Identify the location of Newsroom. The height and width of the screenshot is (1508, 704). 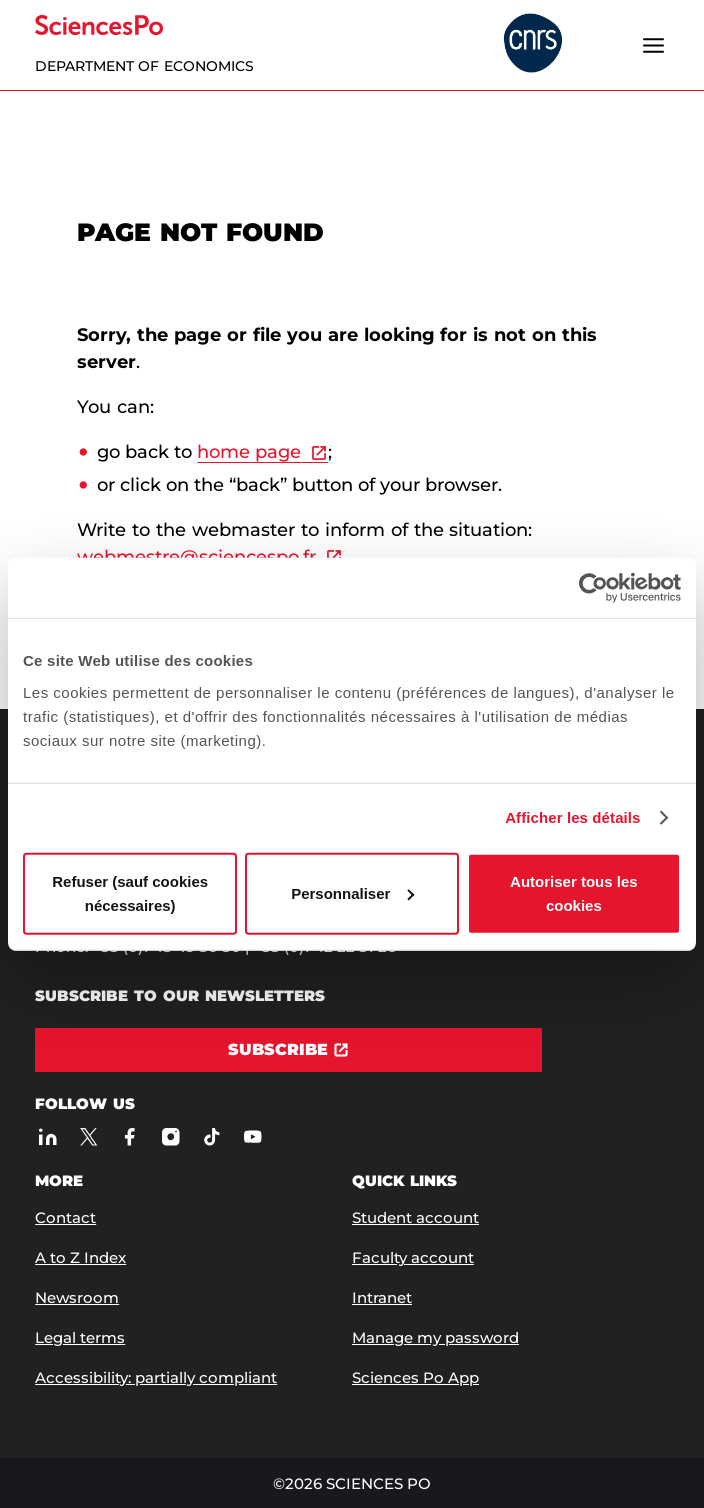
(77, 1297).